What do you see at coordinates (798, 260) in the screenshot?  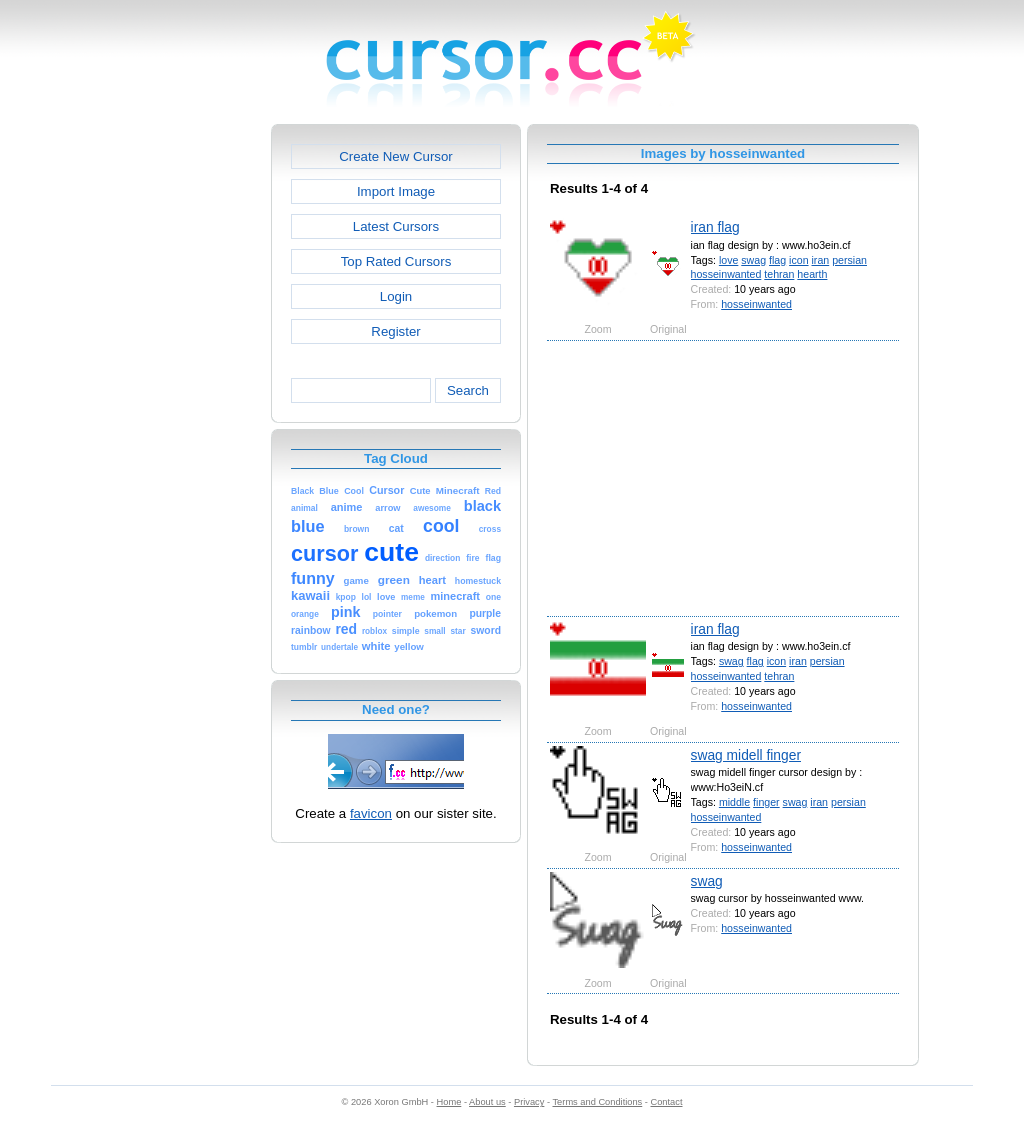 I see `icon` at bounding box center [798, 260].